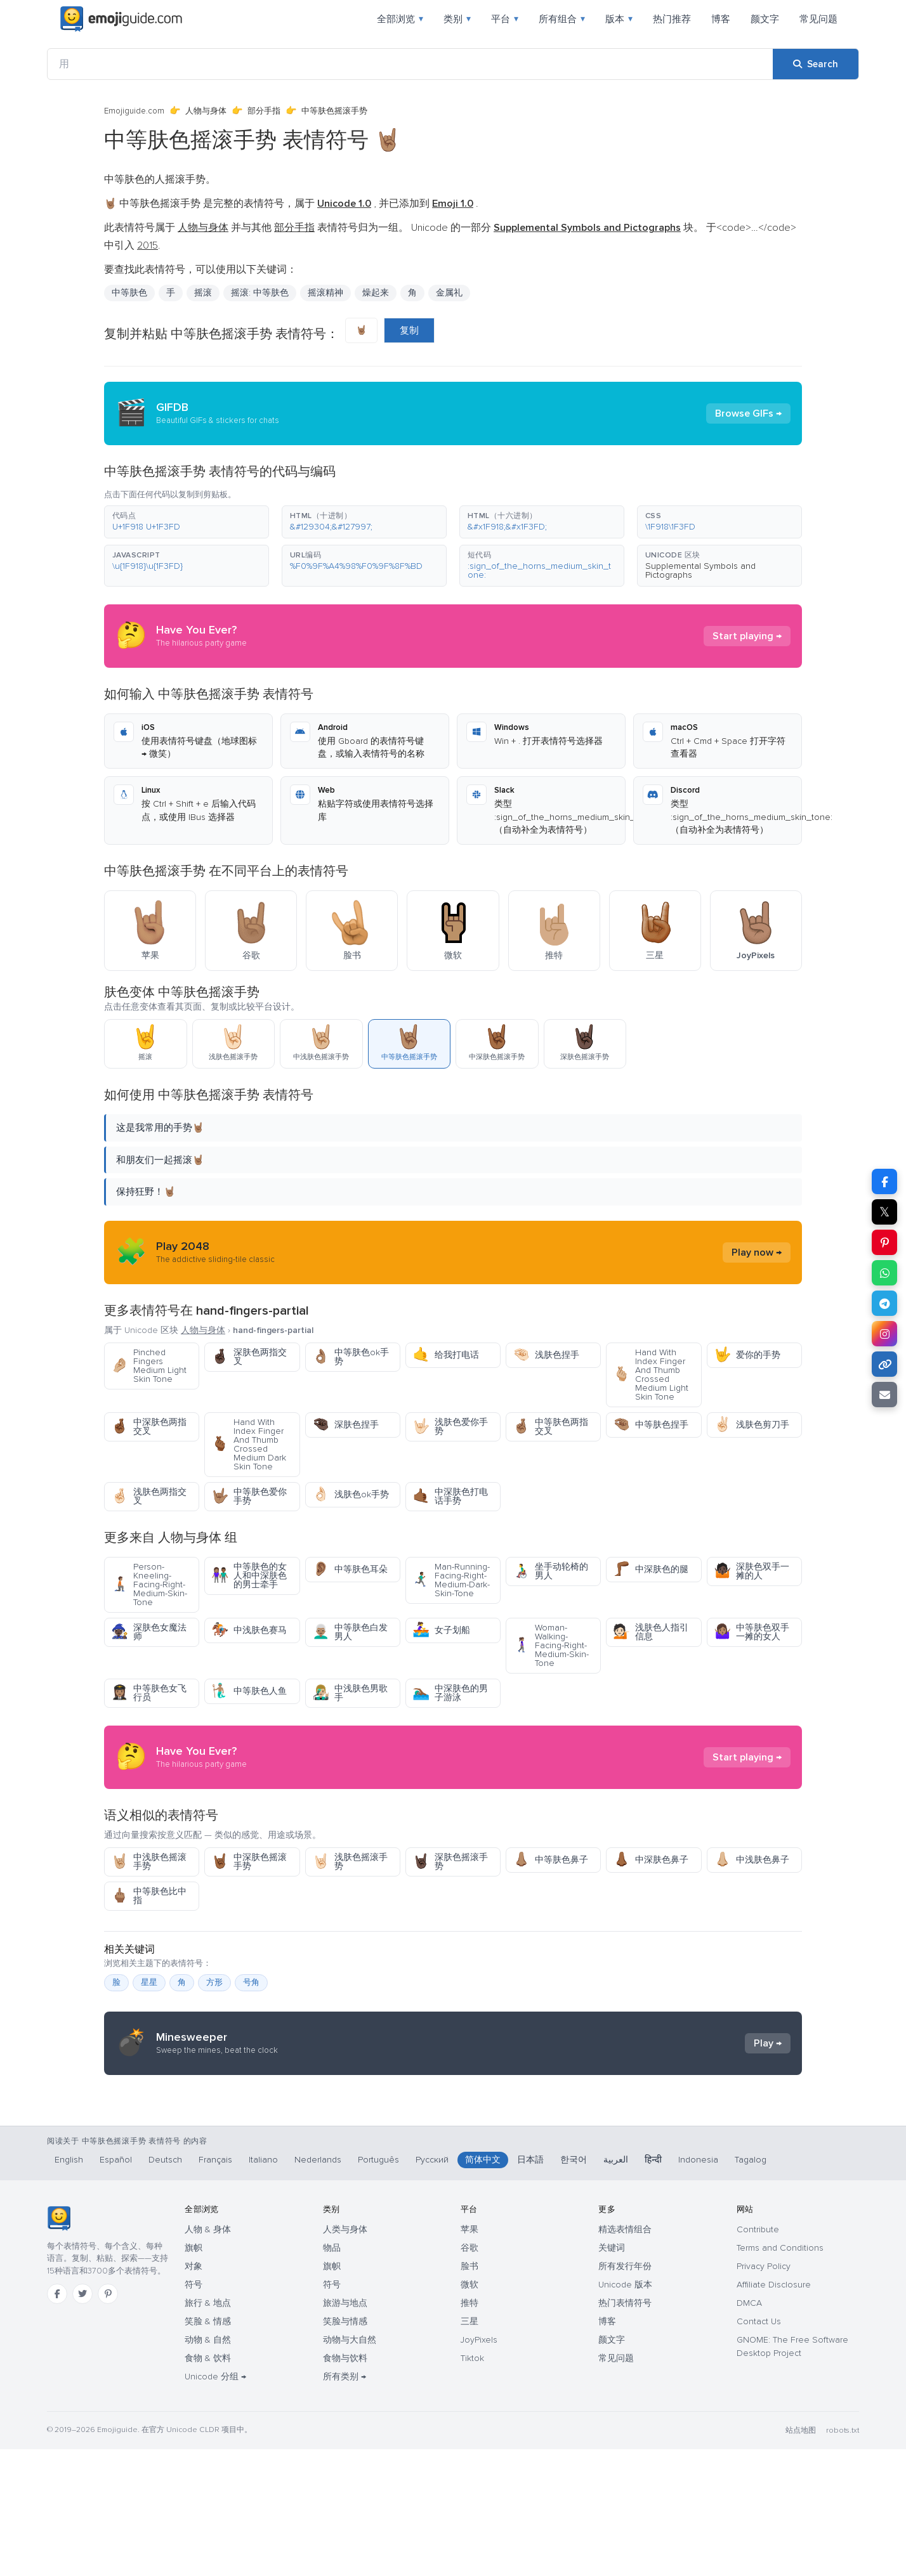  I want to click on 浅肤色摇滚手势, so click(350, 1861).